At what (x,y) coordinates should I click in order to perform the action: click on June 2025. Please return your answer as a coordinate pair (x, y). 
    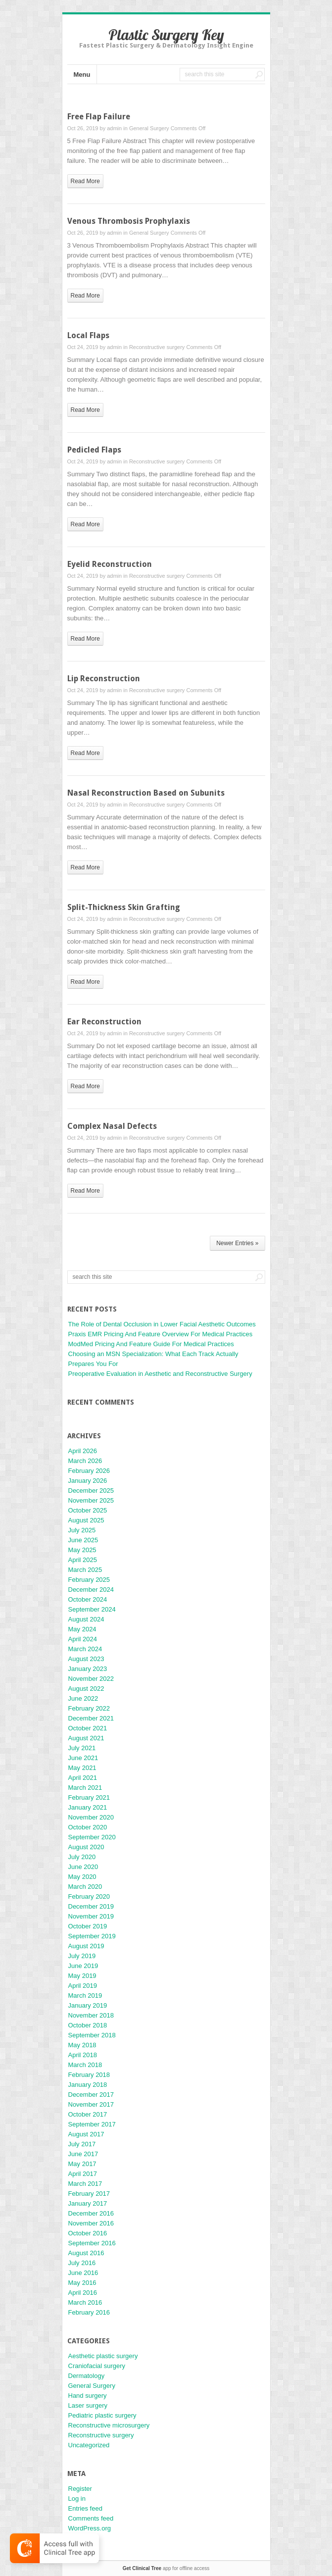
    Looking at the image, I should click on (83, 1540).